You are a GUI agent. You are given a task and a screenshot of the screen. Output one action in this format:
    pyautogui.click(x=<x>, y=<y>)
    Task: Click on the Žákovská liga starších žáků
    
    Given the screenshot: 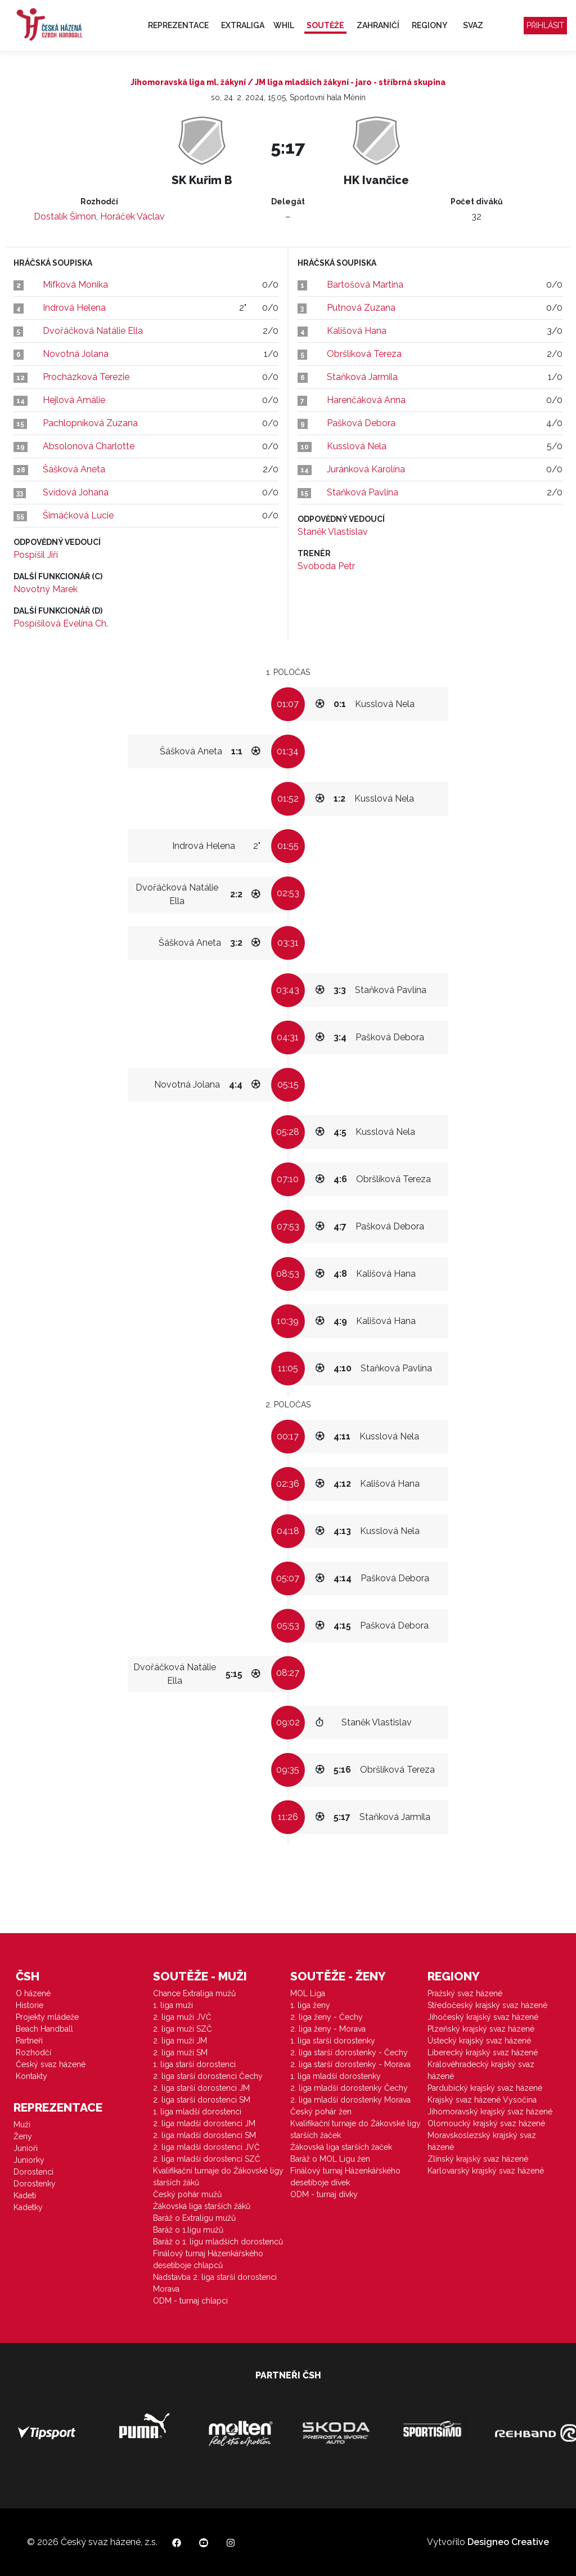 What is the action you would take?
    pyautogui.click(x=201, y=2206)
    